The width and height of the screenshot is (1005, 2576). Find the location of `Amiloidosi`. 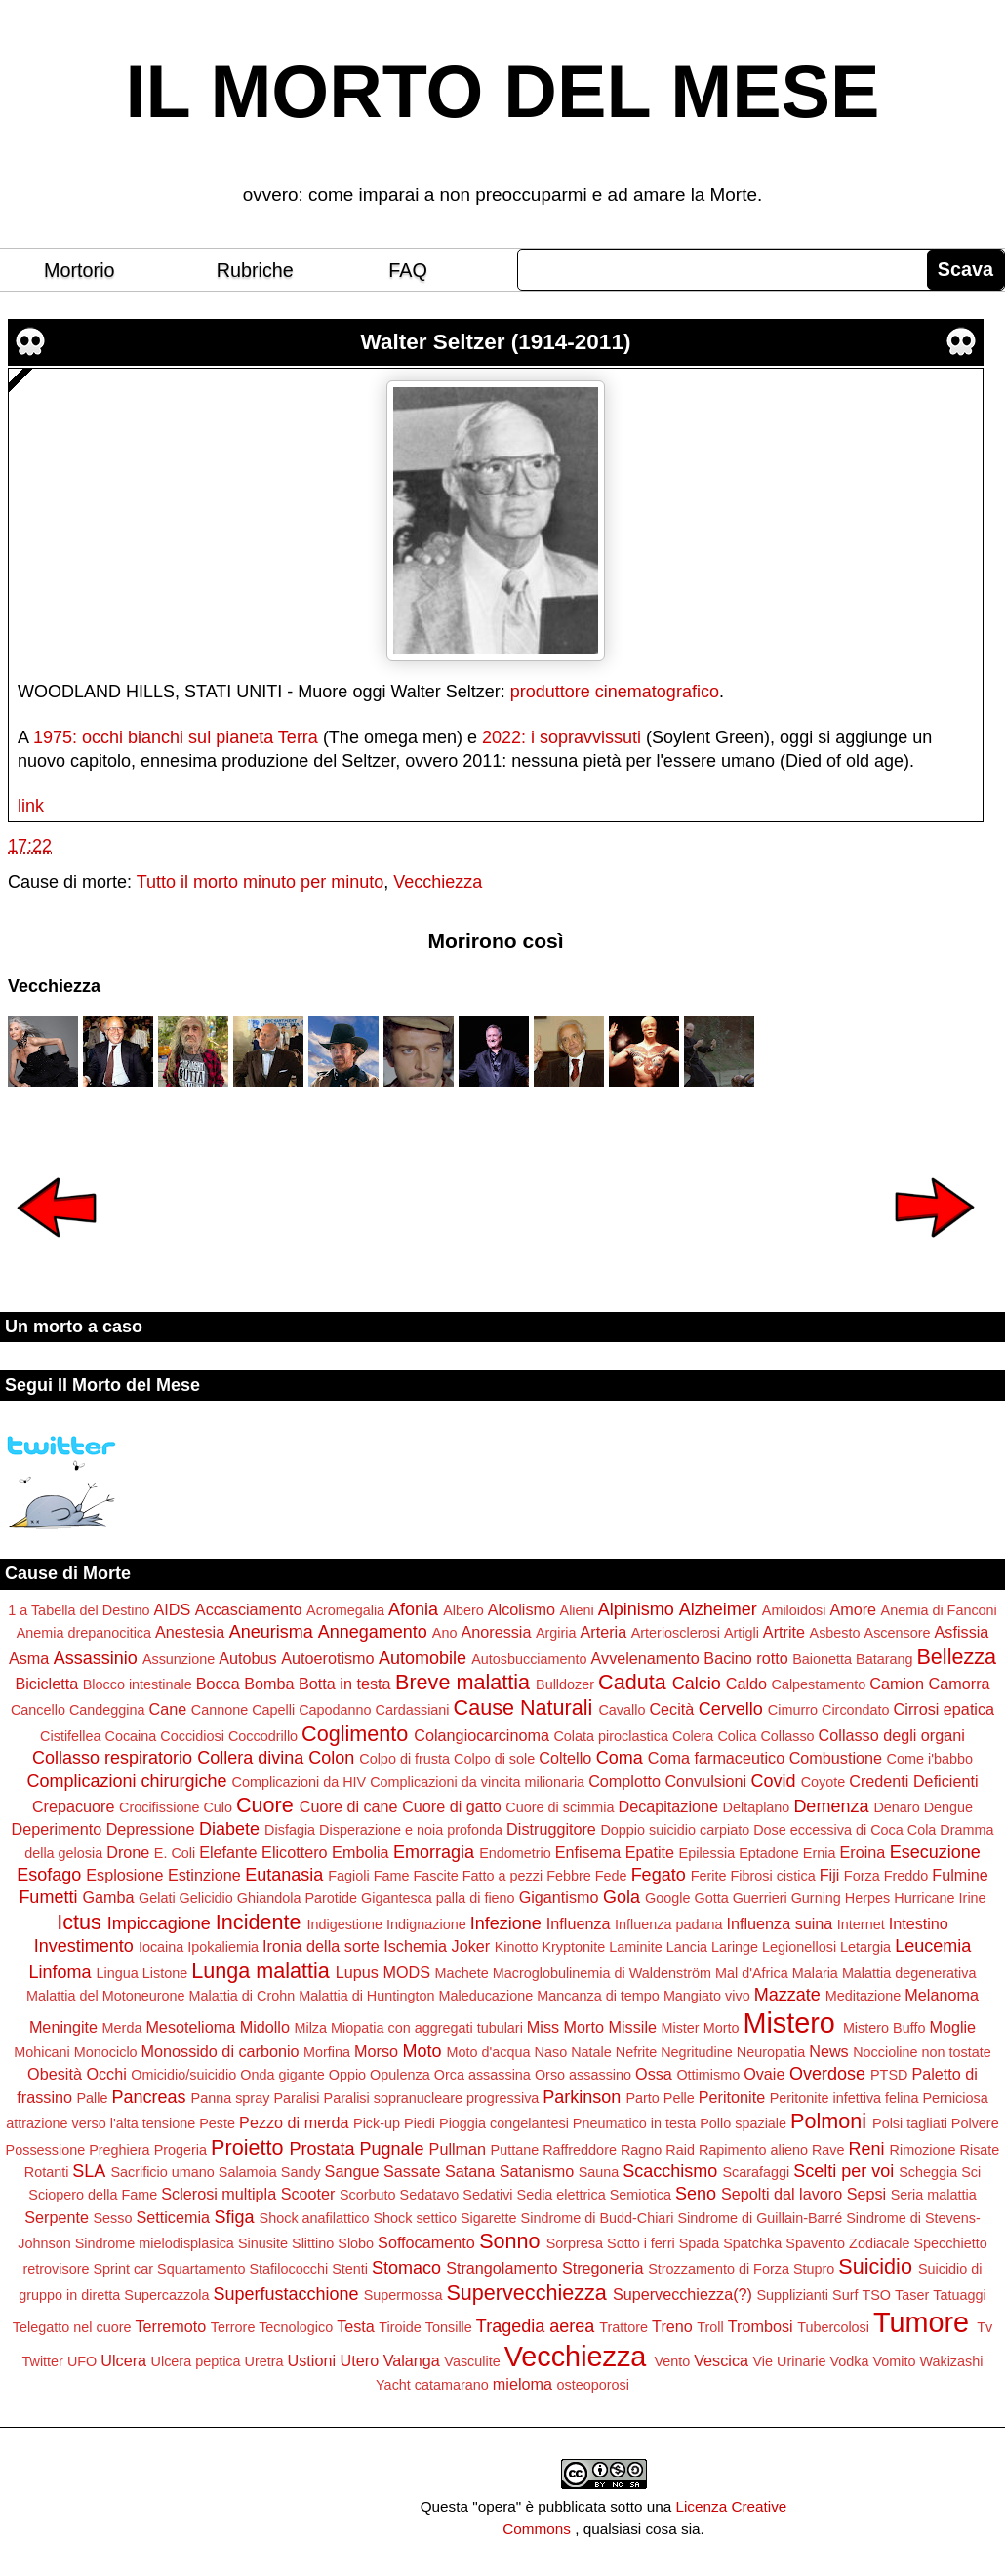

Amiloidosi is located at coordinates (794, 1610).